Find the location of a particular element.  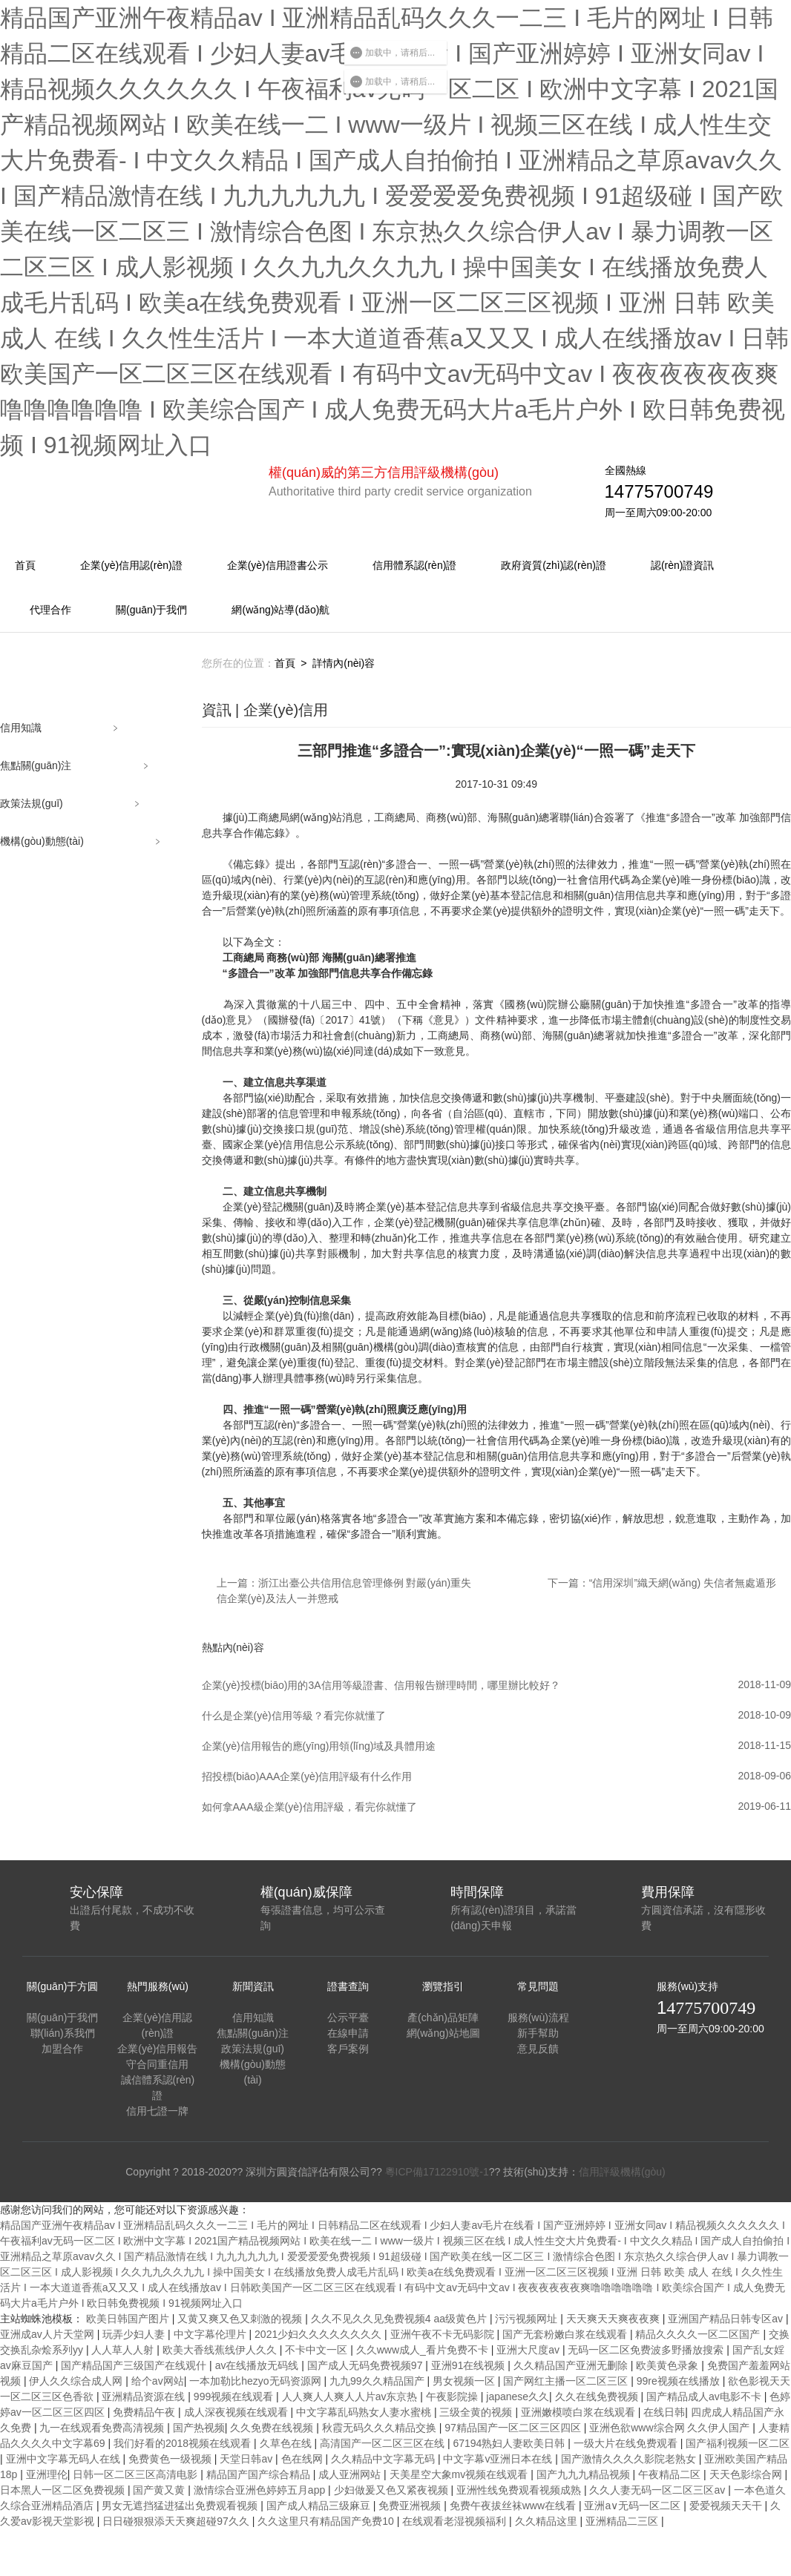

男女视频一区 is located at coordinates (465, 2381).